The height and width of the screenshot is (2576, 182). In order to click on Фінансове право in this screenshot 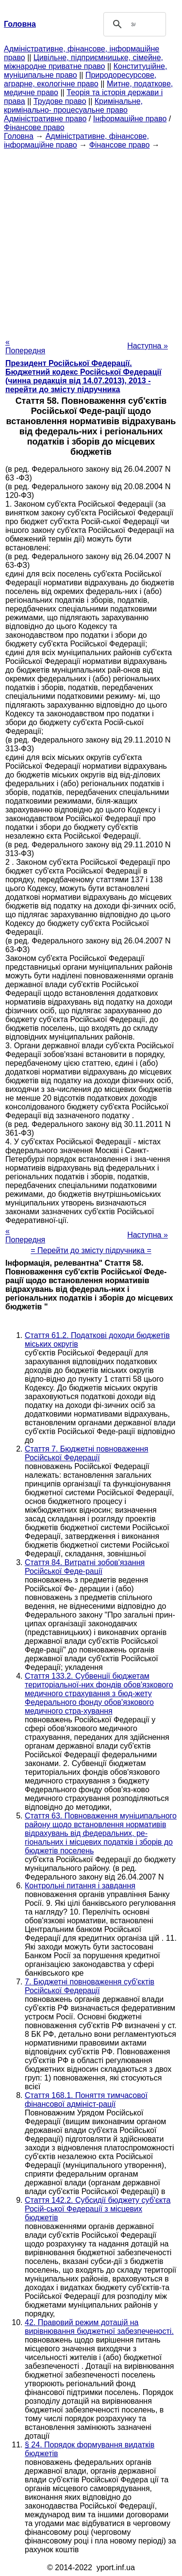, I will do `click(34, 127)`.